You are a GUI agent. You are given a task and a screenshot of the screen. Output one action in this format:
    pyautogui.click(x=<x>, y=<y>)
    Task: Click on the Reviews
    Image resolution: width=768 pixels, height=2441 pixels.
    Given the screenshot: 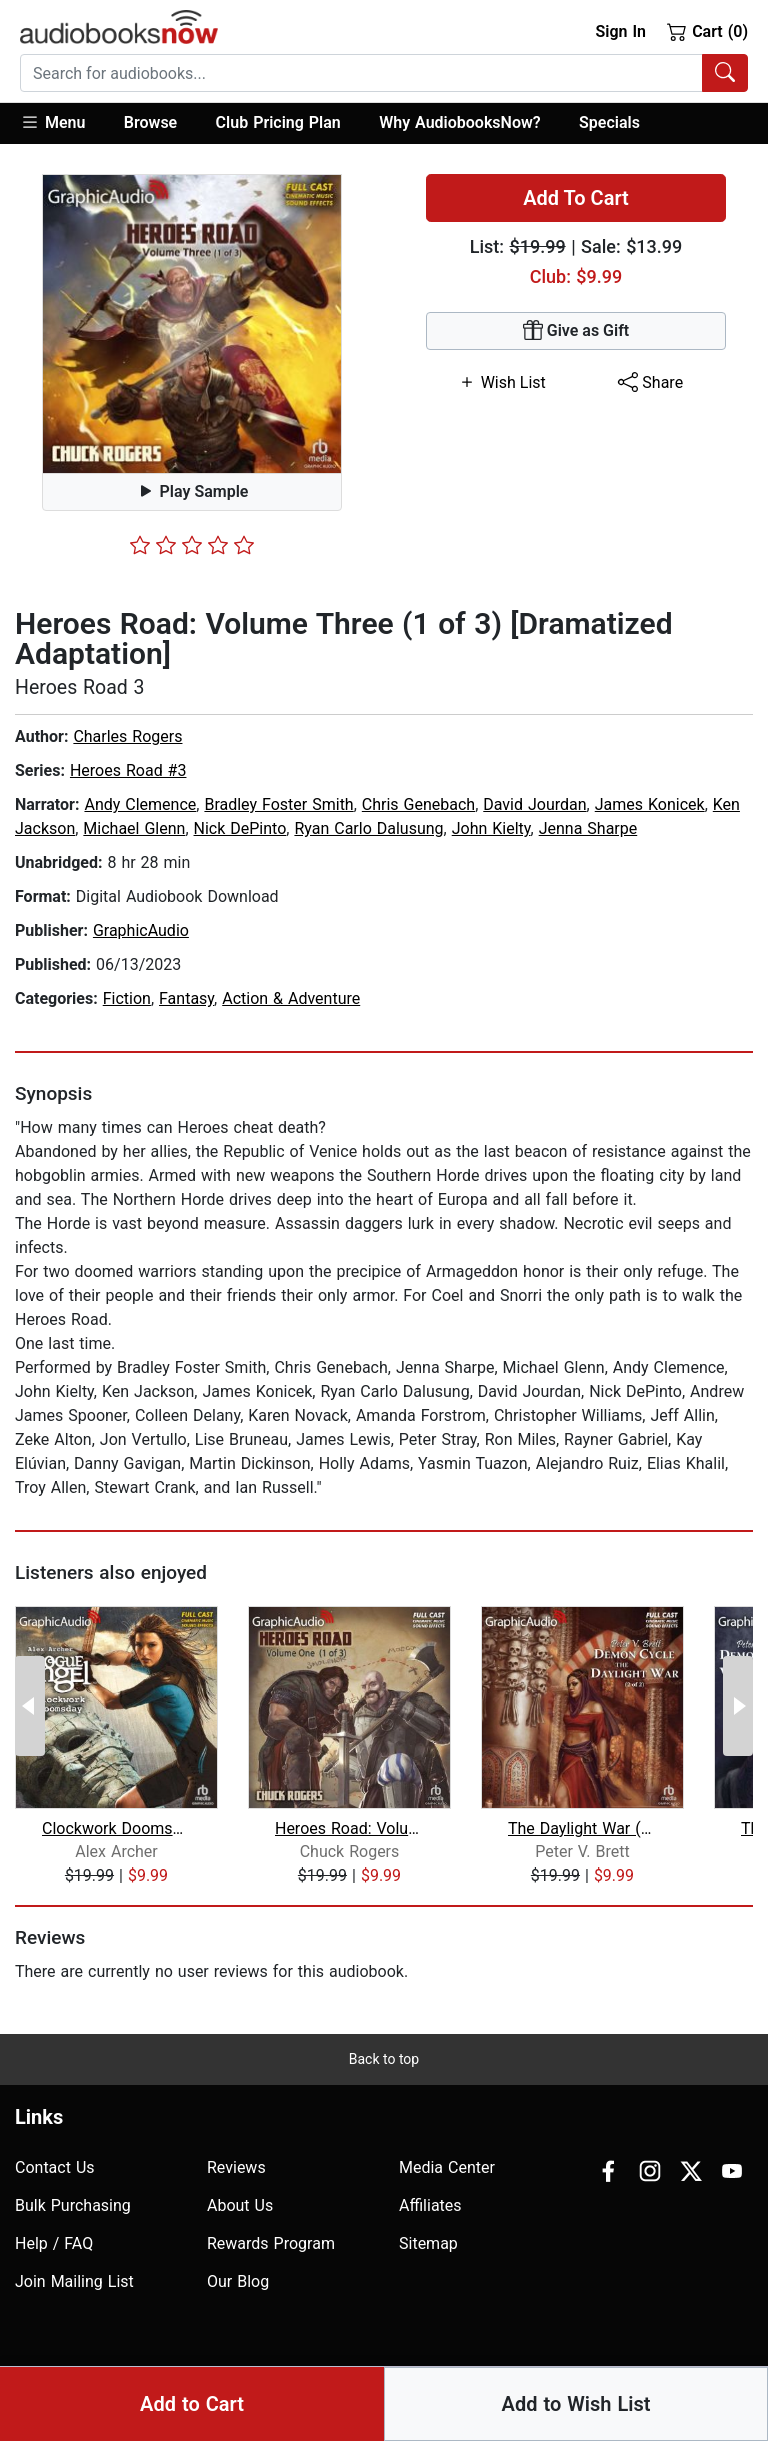 What is the action you would take?
    pyautogui.click(x=236, y=2167)
    